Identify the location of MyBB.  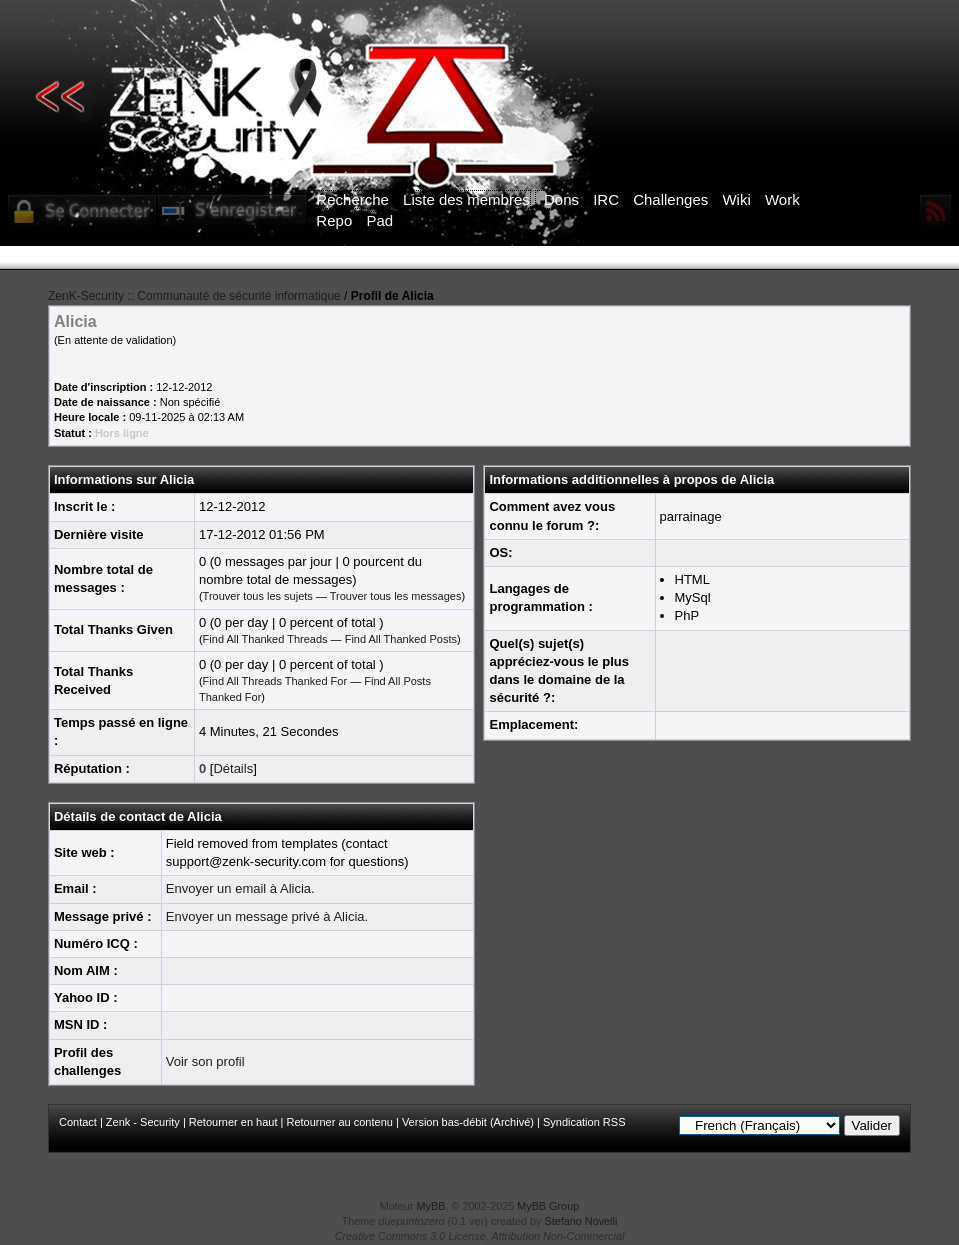
(431, 1206).